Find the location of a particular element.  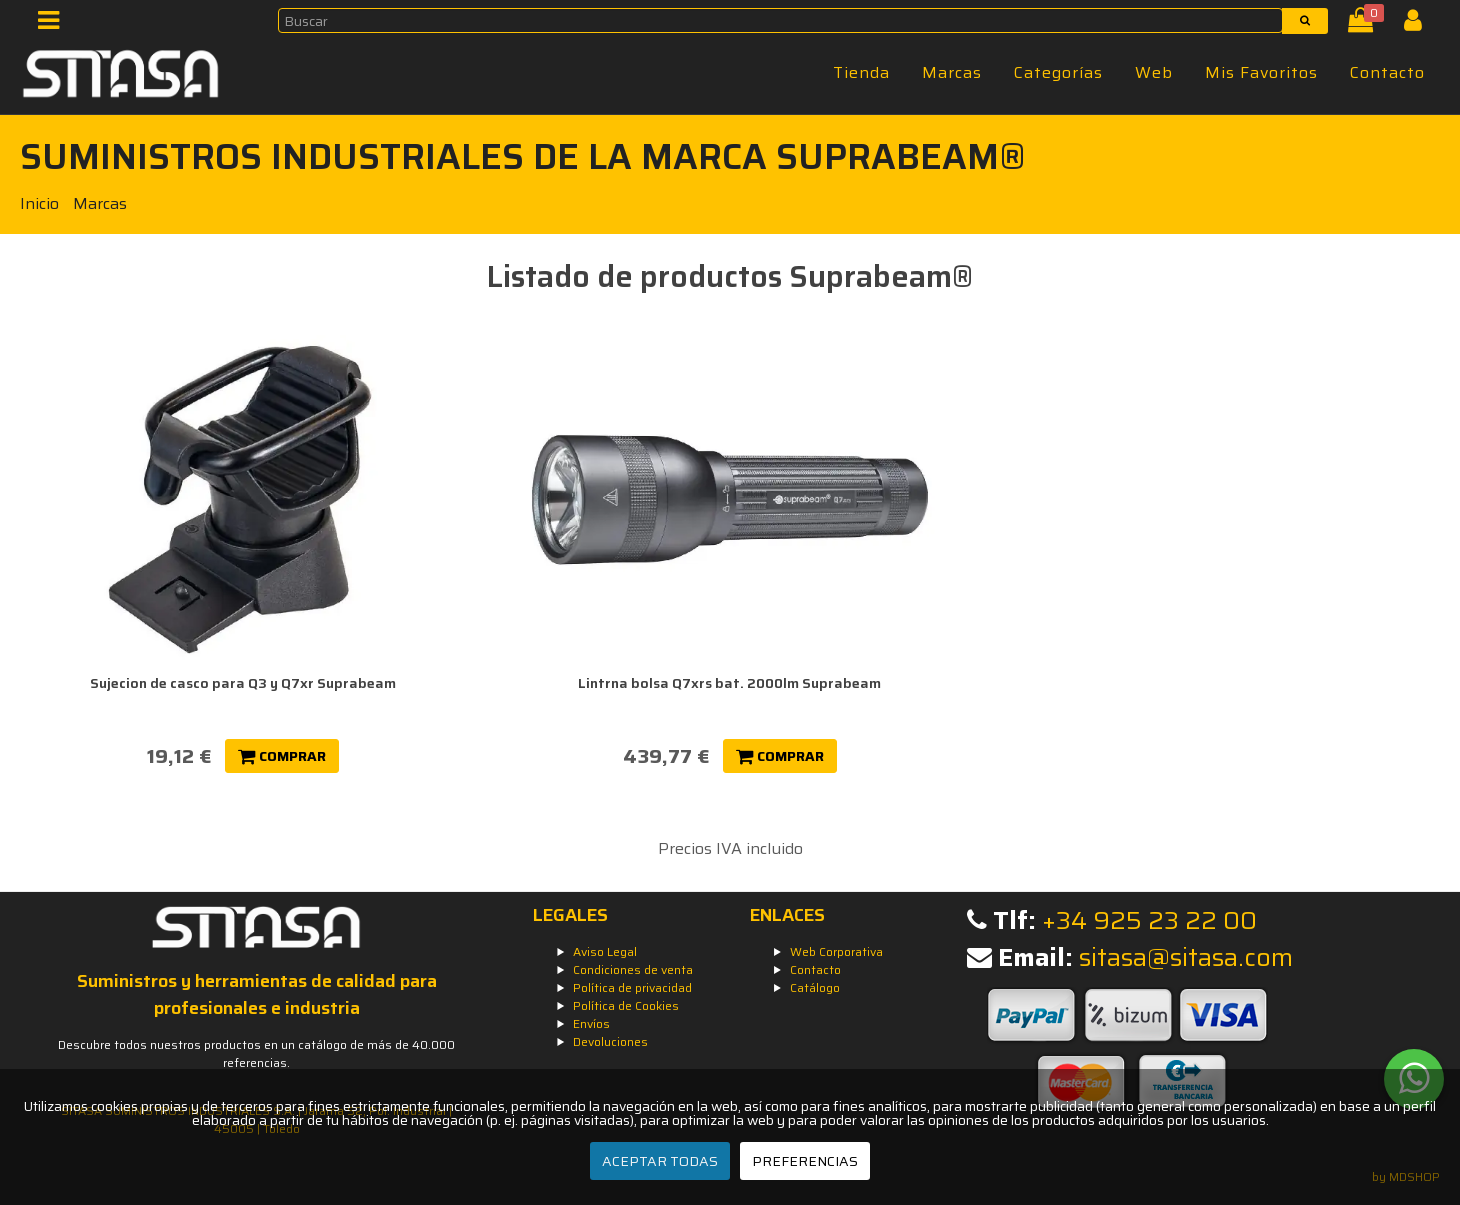

Web is located at coordinates (1154, 72).